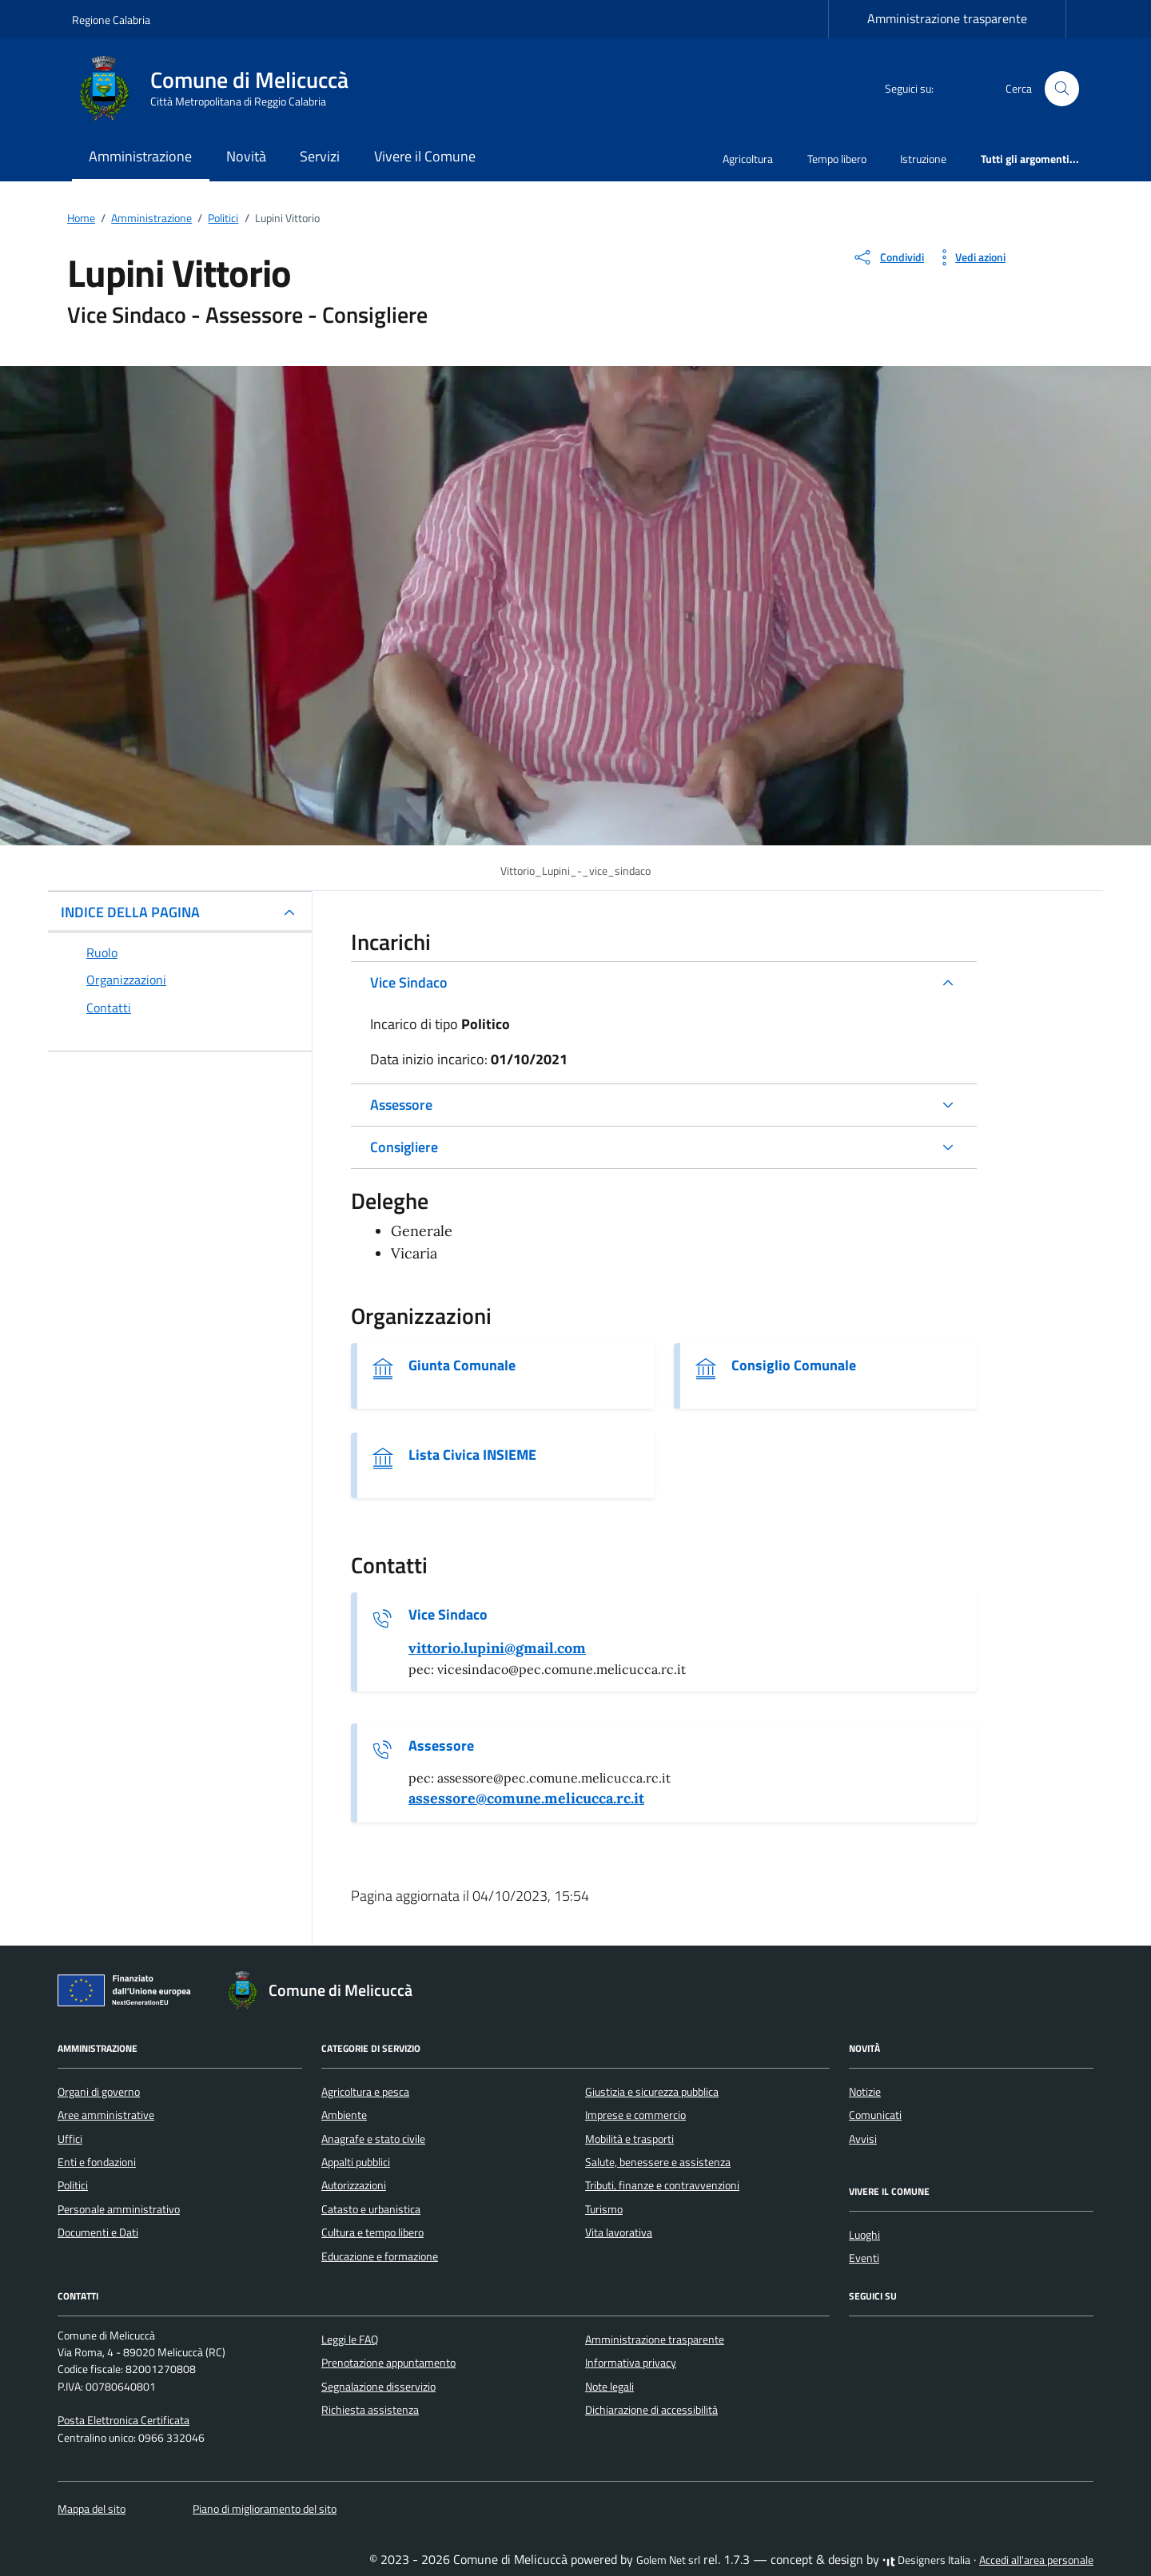  What do you see at coordinates (91, 2509) in the screenshot?
I see `Mappa del sito` at bounding box center [91, 2509].